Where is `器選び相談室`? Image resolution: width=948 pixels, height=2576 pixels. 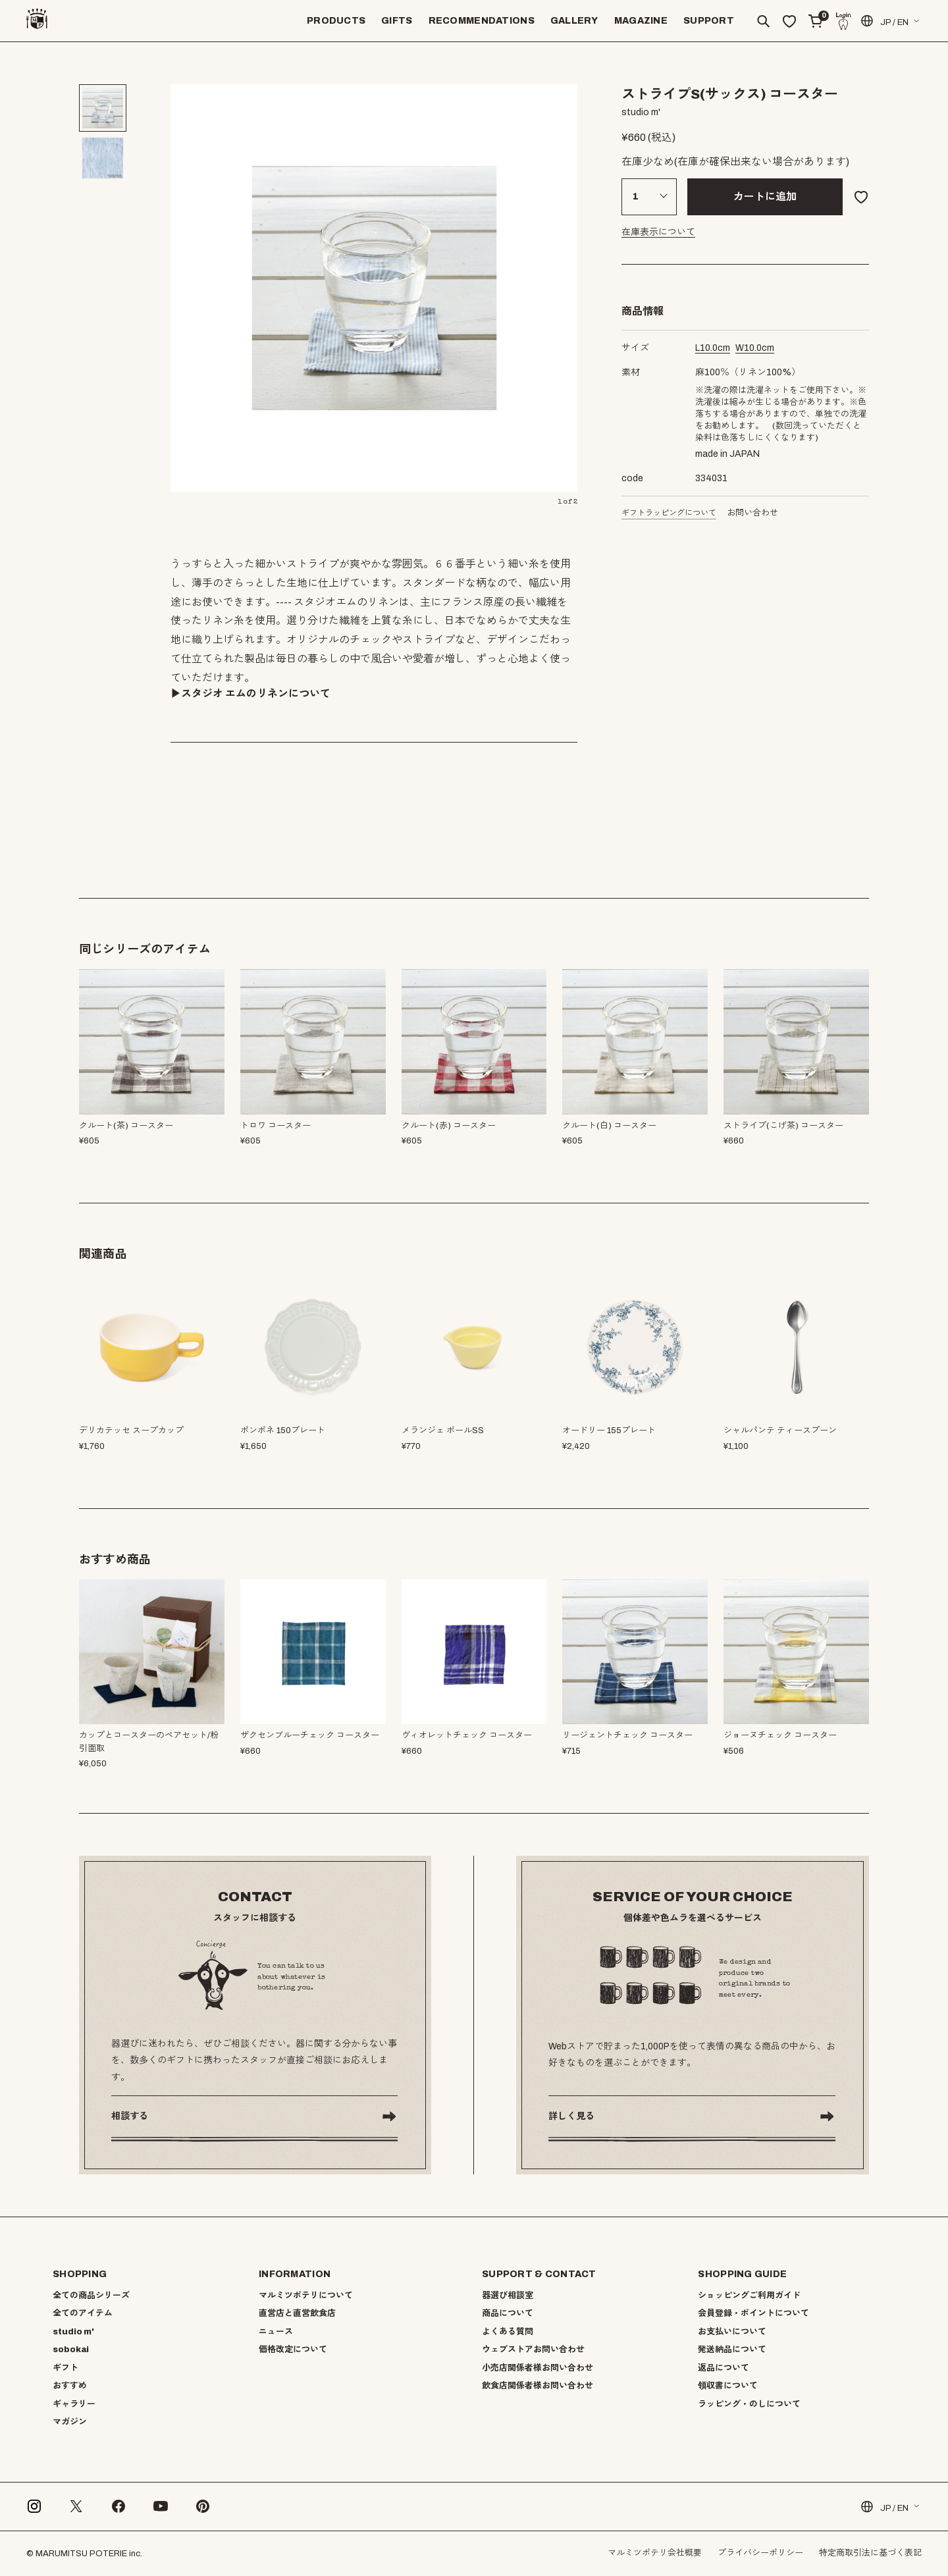
器選び相談室 is located at coordinates (507, 2295).